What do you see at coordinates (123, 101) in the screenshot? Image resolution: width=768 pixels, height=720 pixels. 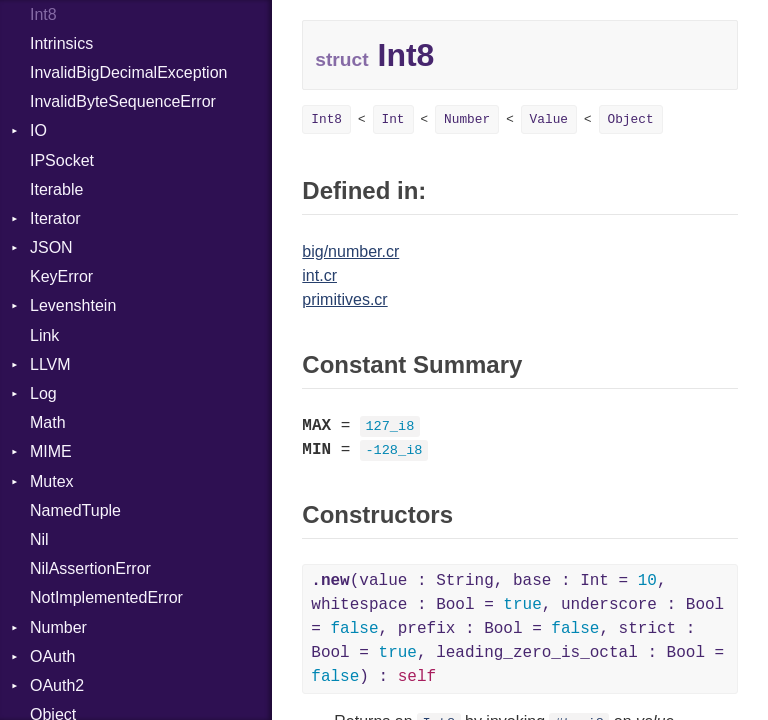 I see `InvalidByteSequenceError` at bounding box center [123, 101].